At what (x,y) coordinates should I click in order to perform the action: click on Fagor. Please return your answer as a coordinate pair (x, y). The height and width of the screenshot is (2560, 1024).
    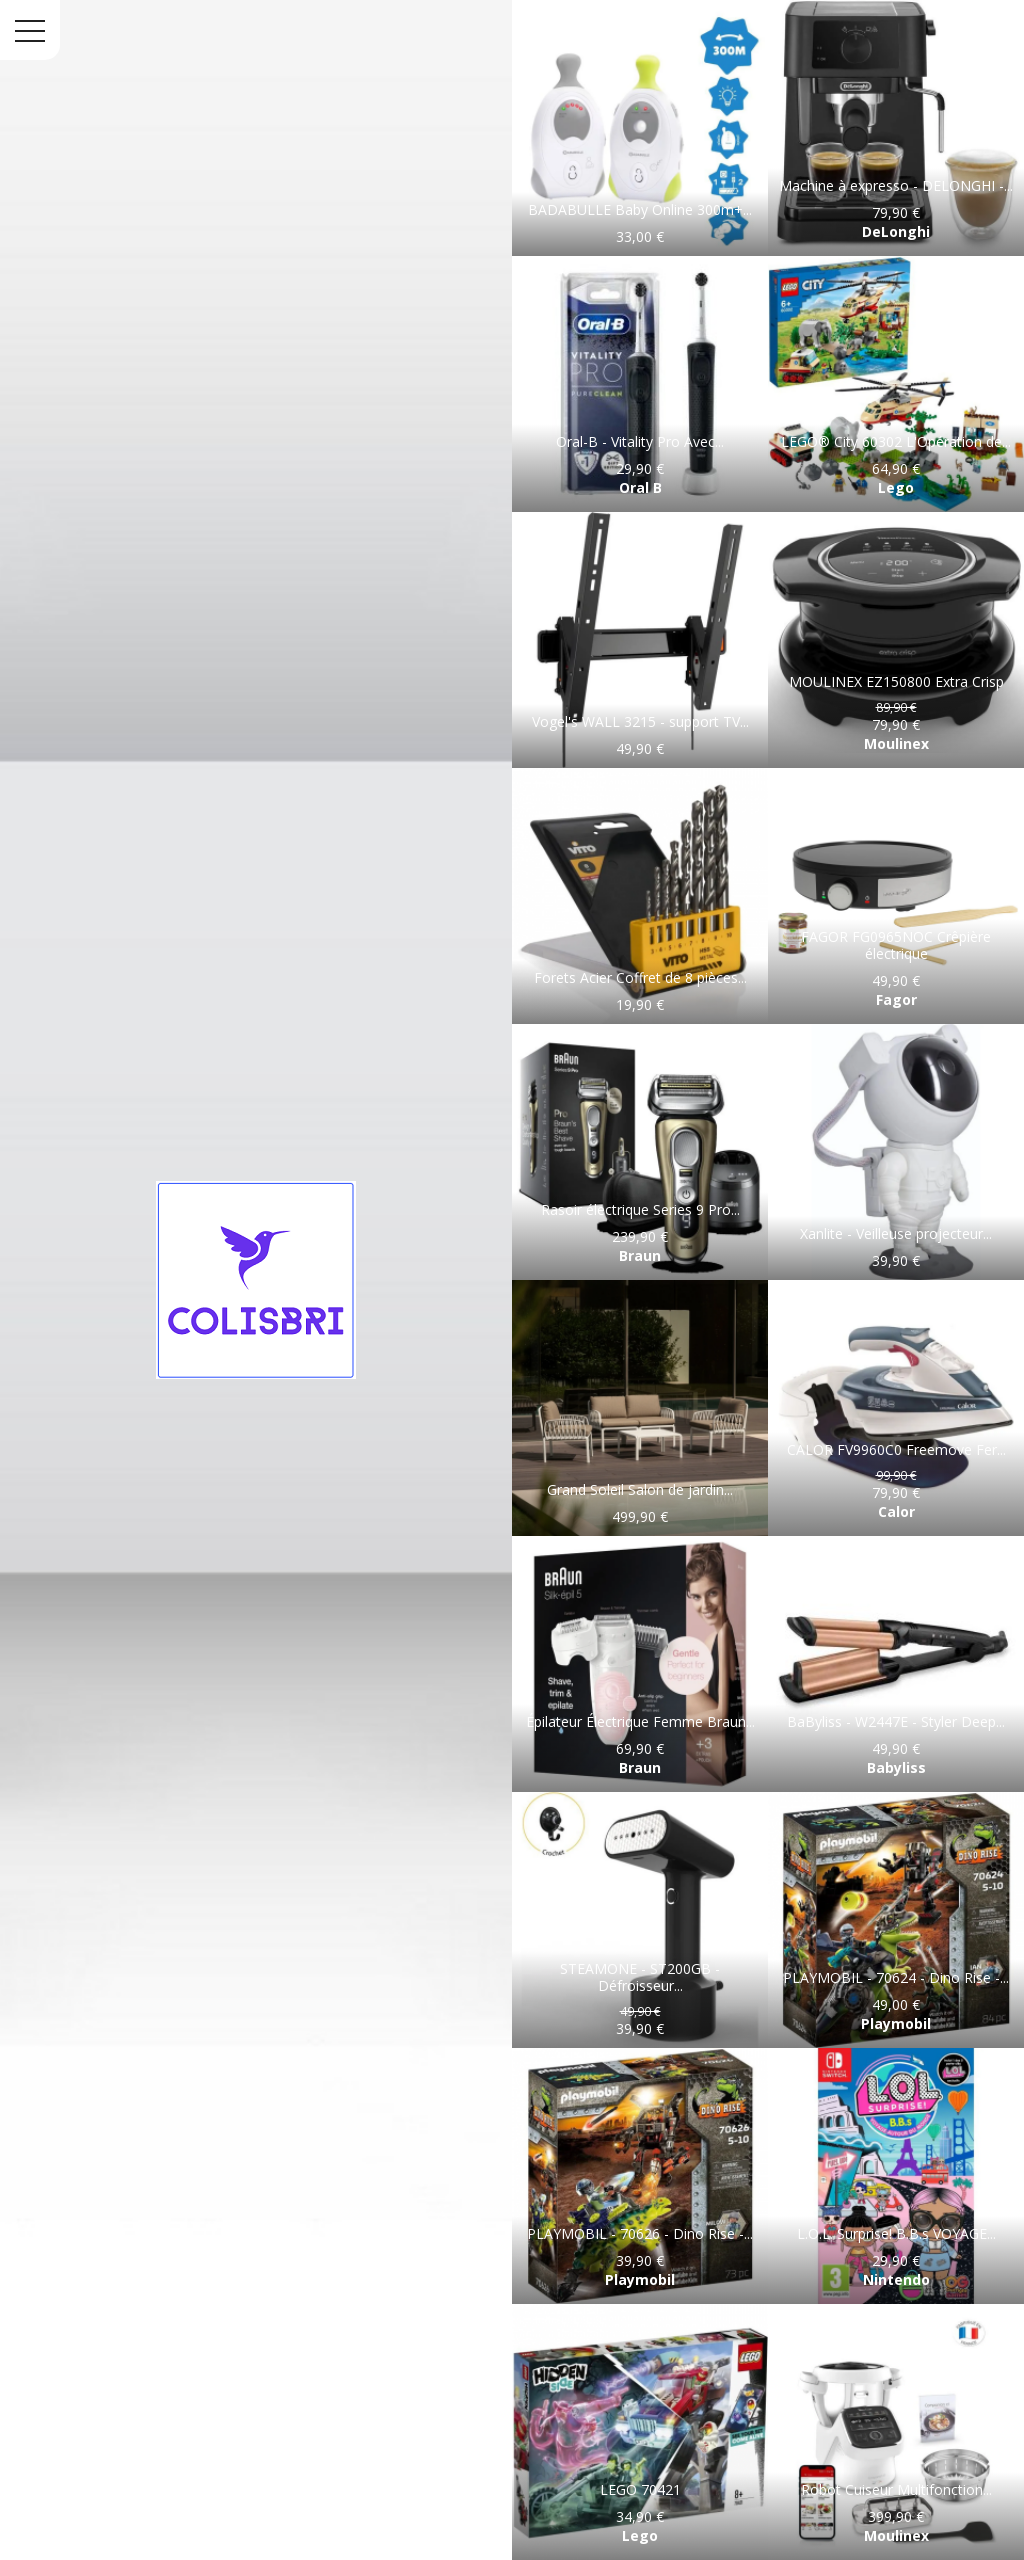
    Looking at the image, I should click on (896, 999).